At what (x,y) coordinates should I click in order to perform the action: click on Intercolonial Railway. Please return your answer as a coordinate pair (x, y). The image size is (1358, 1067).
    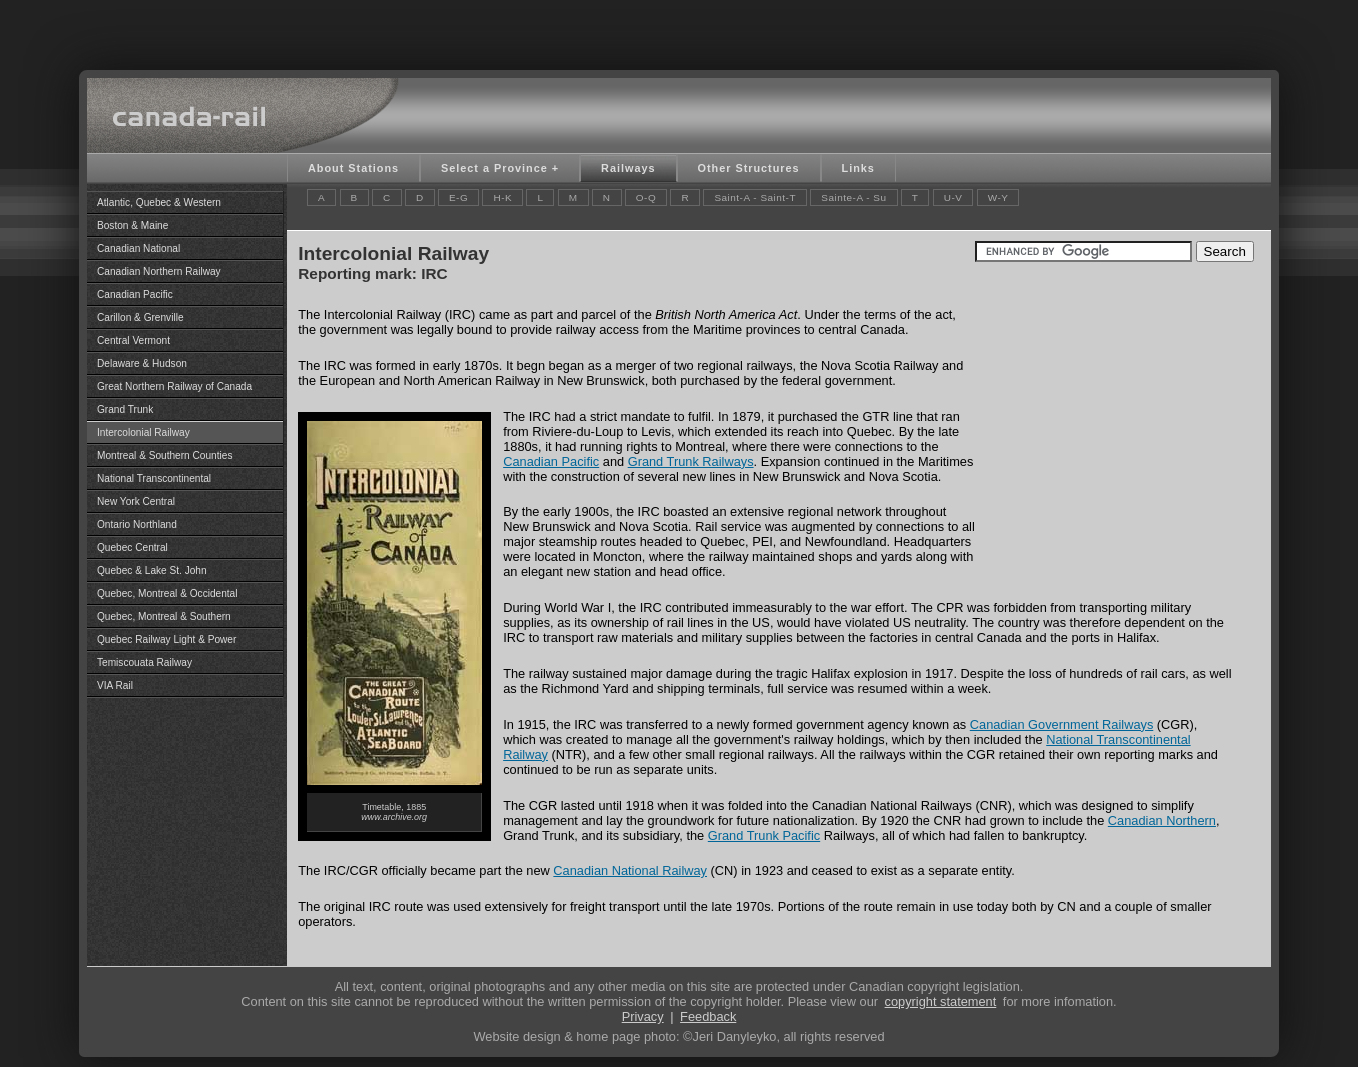
    Looking at the image, I should click on (143, 432).